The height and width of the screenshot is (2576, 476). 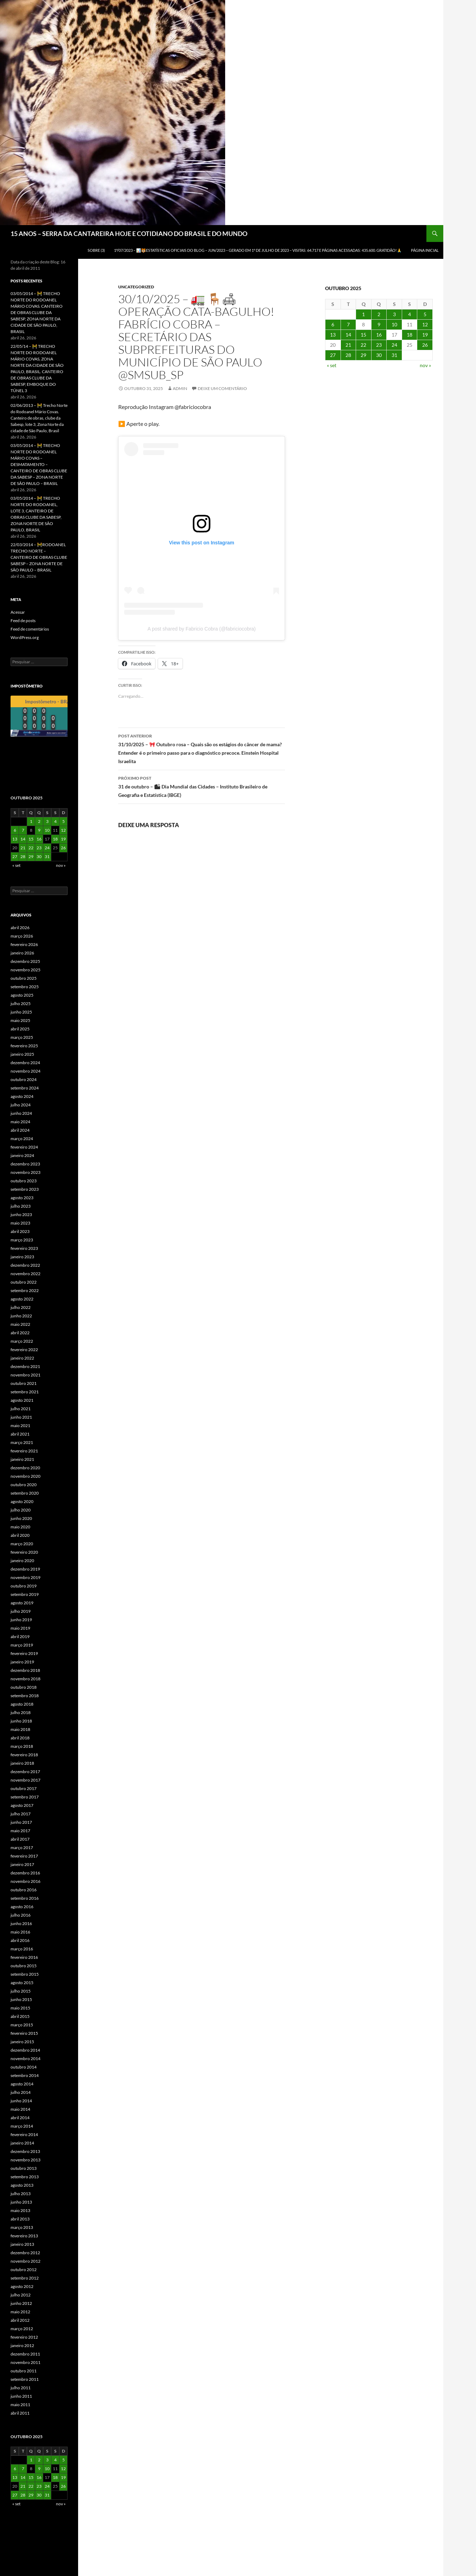 I want to click on março 2024, so click(x=22, y=1138).